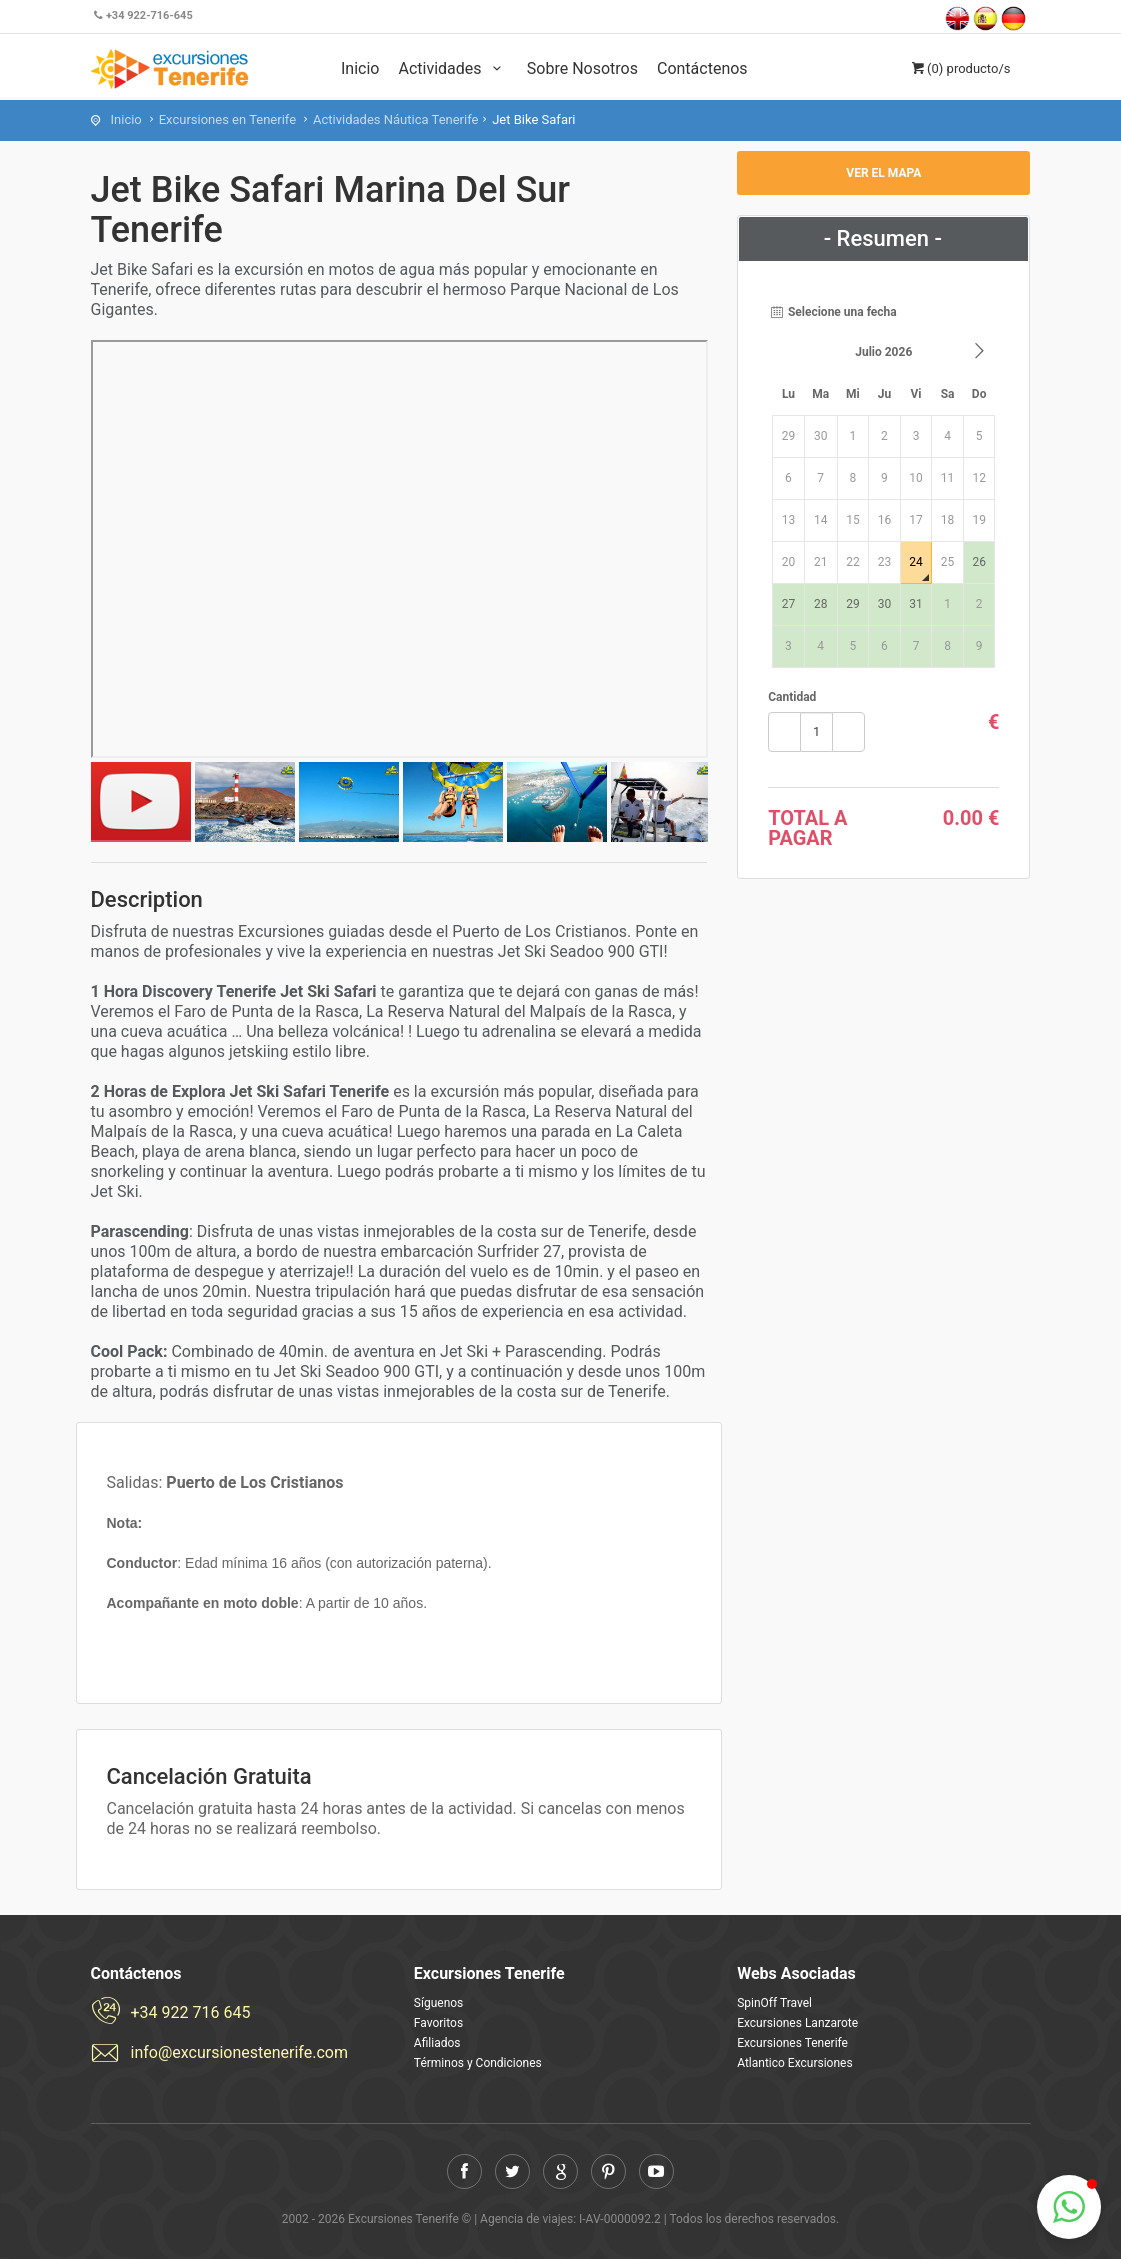 The height and width of the screenshot is (2259, 1121). I want to click on +34 922 716 645, so click(191, 2012).